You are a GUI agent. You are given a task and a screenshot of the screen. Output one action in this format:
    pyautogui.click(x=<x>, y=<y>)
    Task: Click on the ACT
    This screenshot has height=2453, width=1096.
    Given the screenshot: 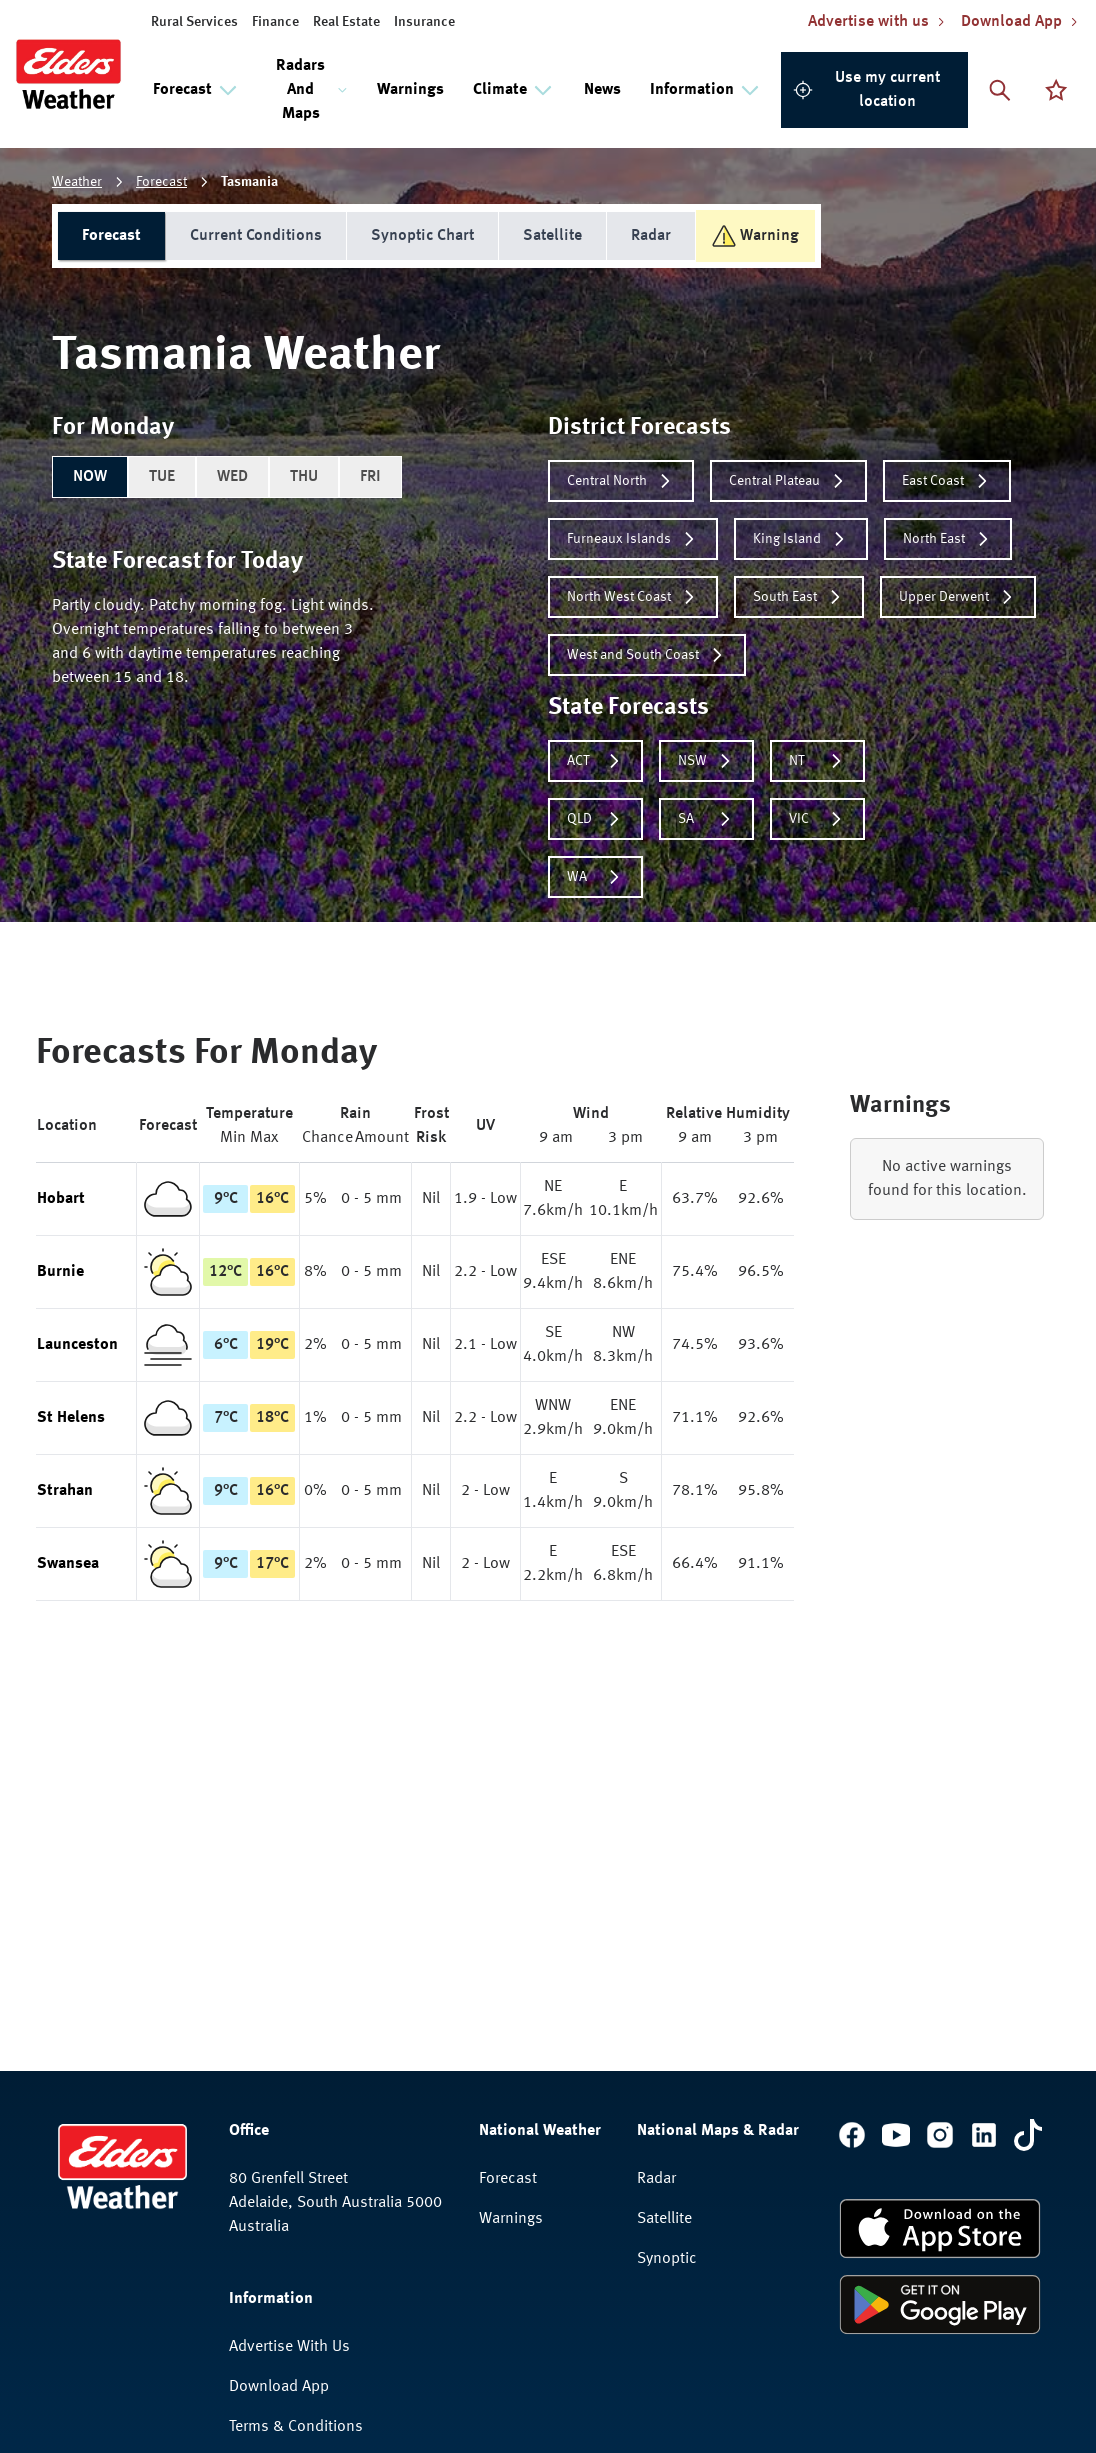 What is the action you would take?
    pyautogui.click(x=595, y=761)
    